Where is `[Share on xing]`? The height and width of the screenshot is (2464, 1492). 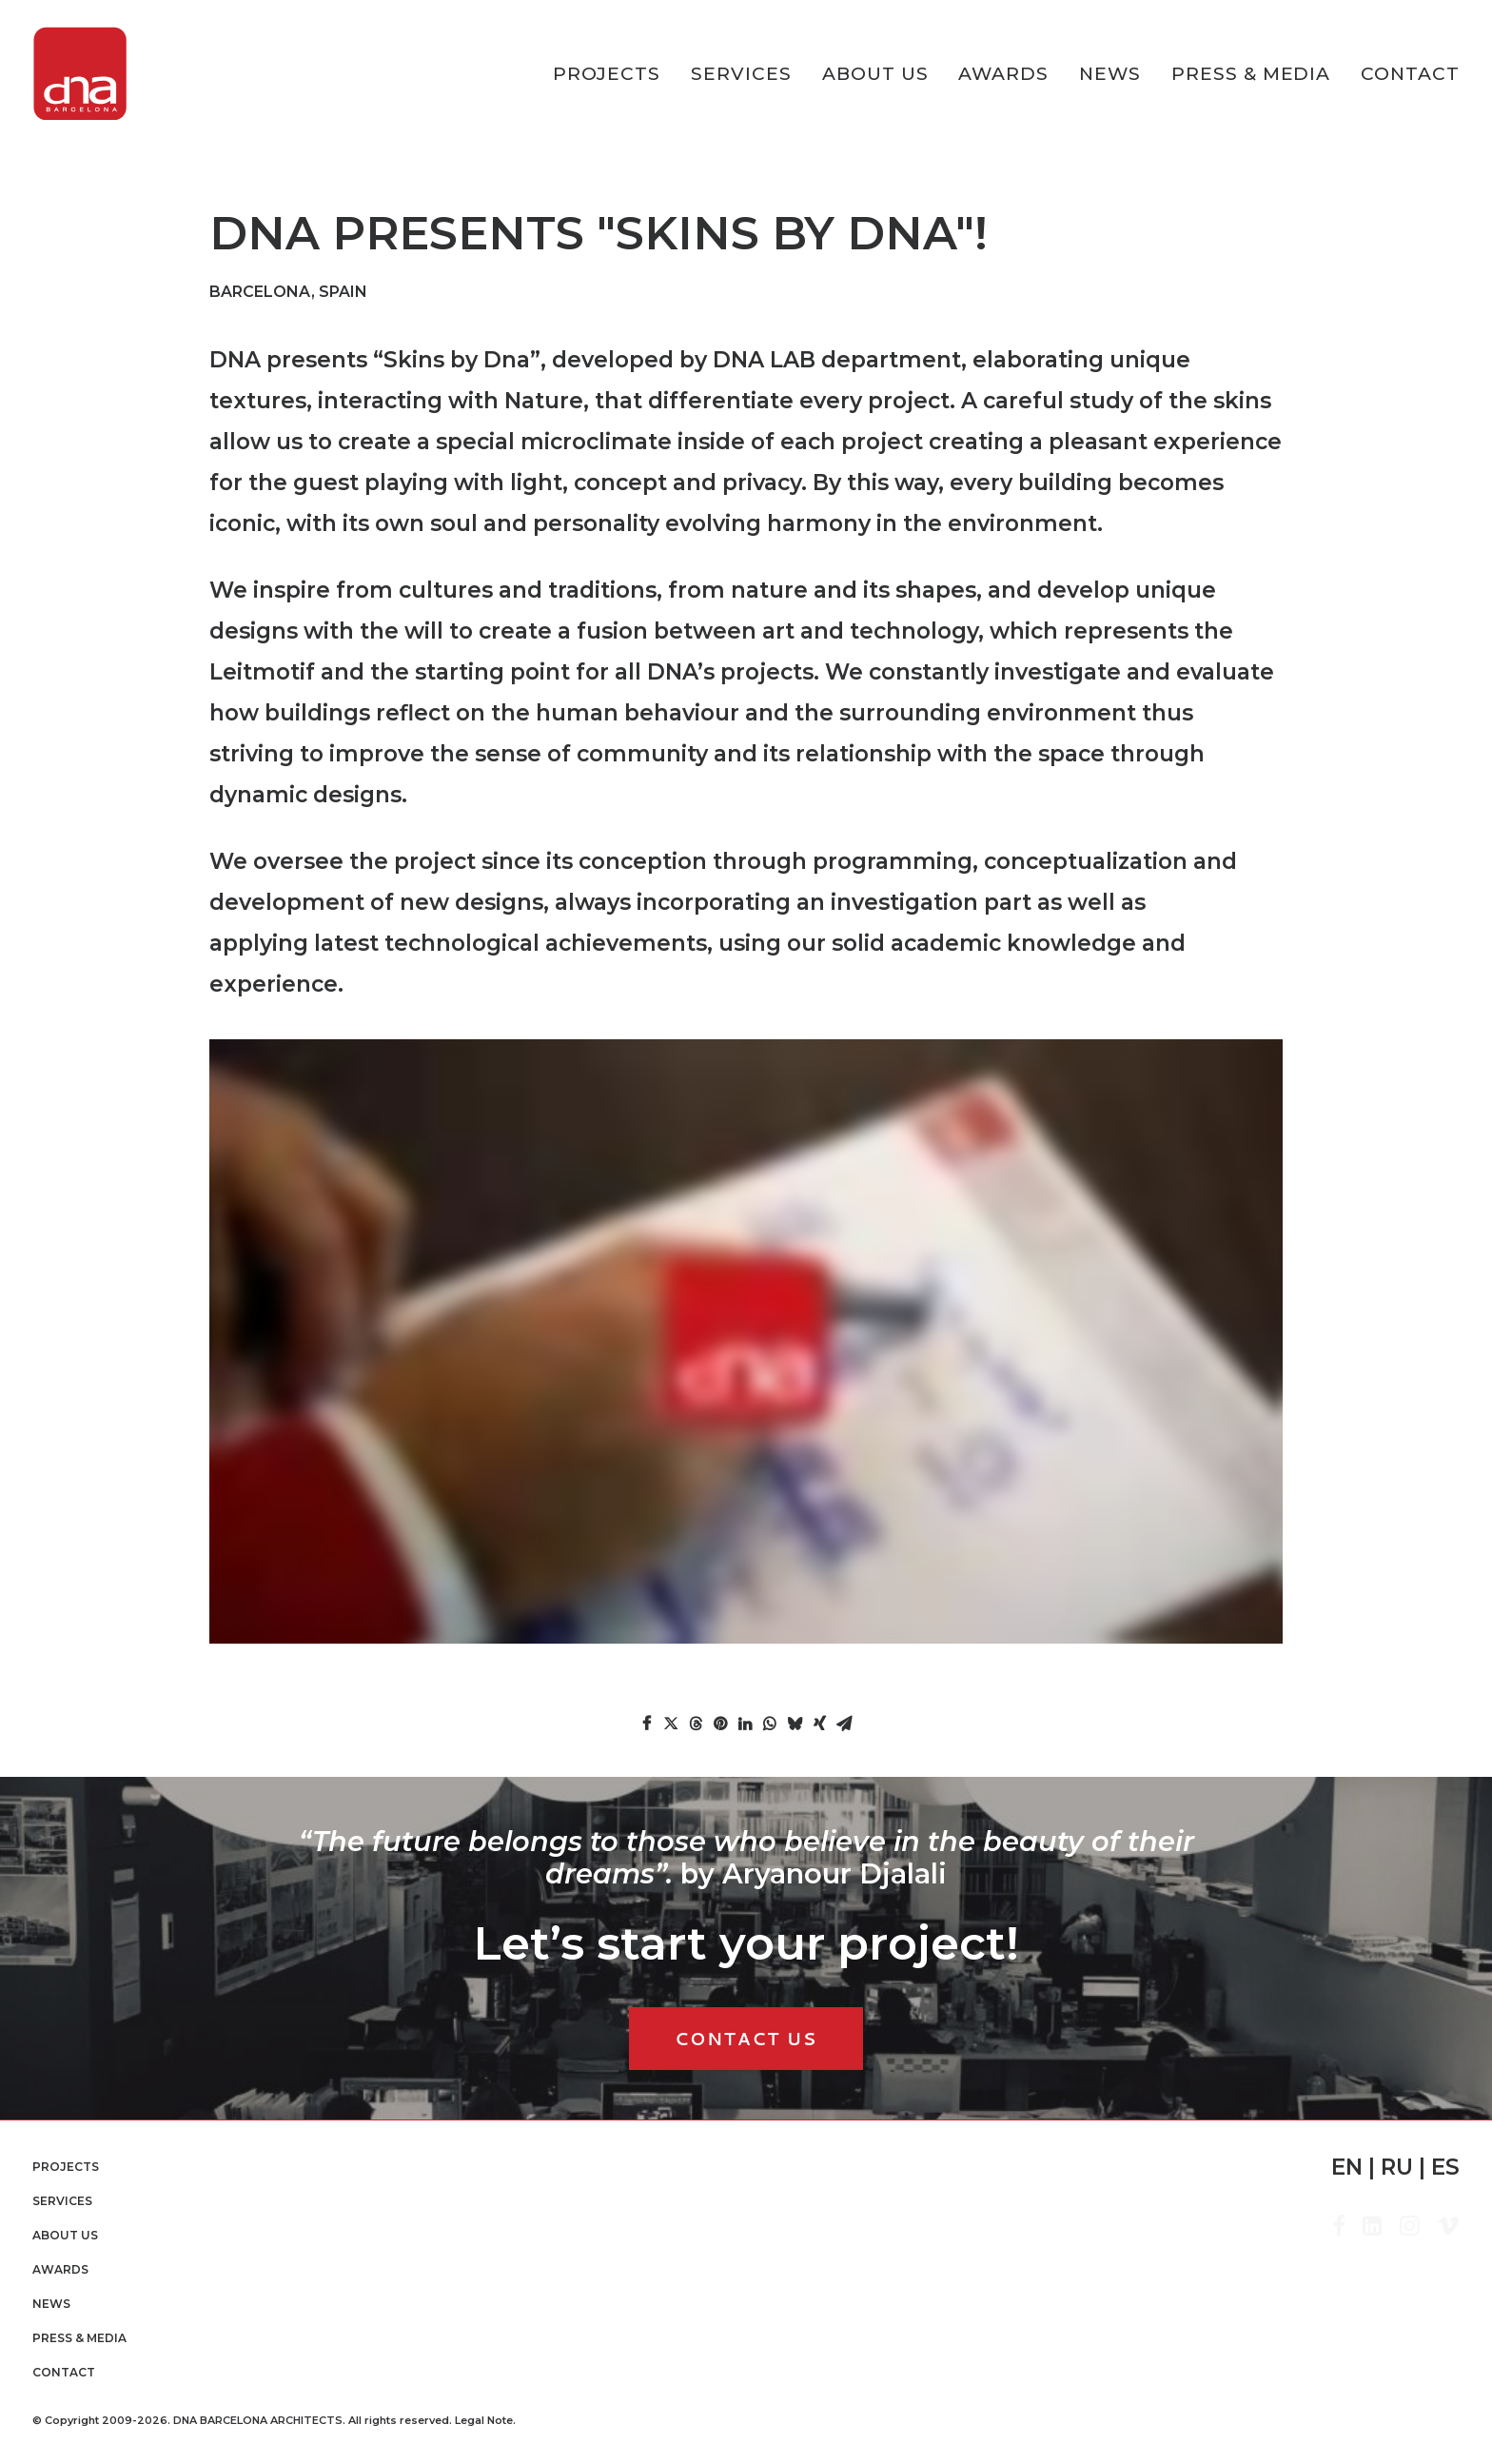 [Share on xing] is located at coordinates (819, 1723).